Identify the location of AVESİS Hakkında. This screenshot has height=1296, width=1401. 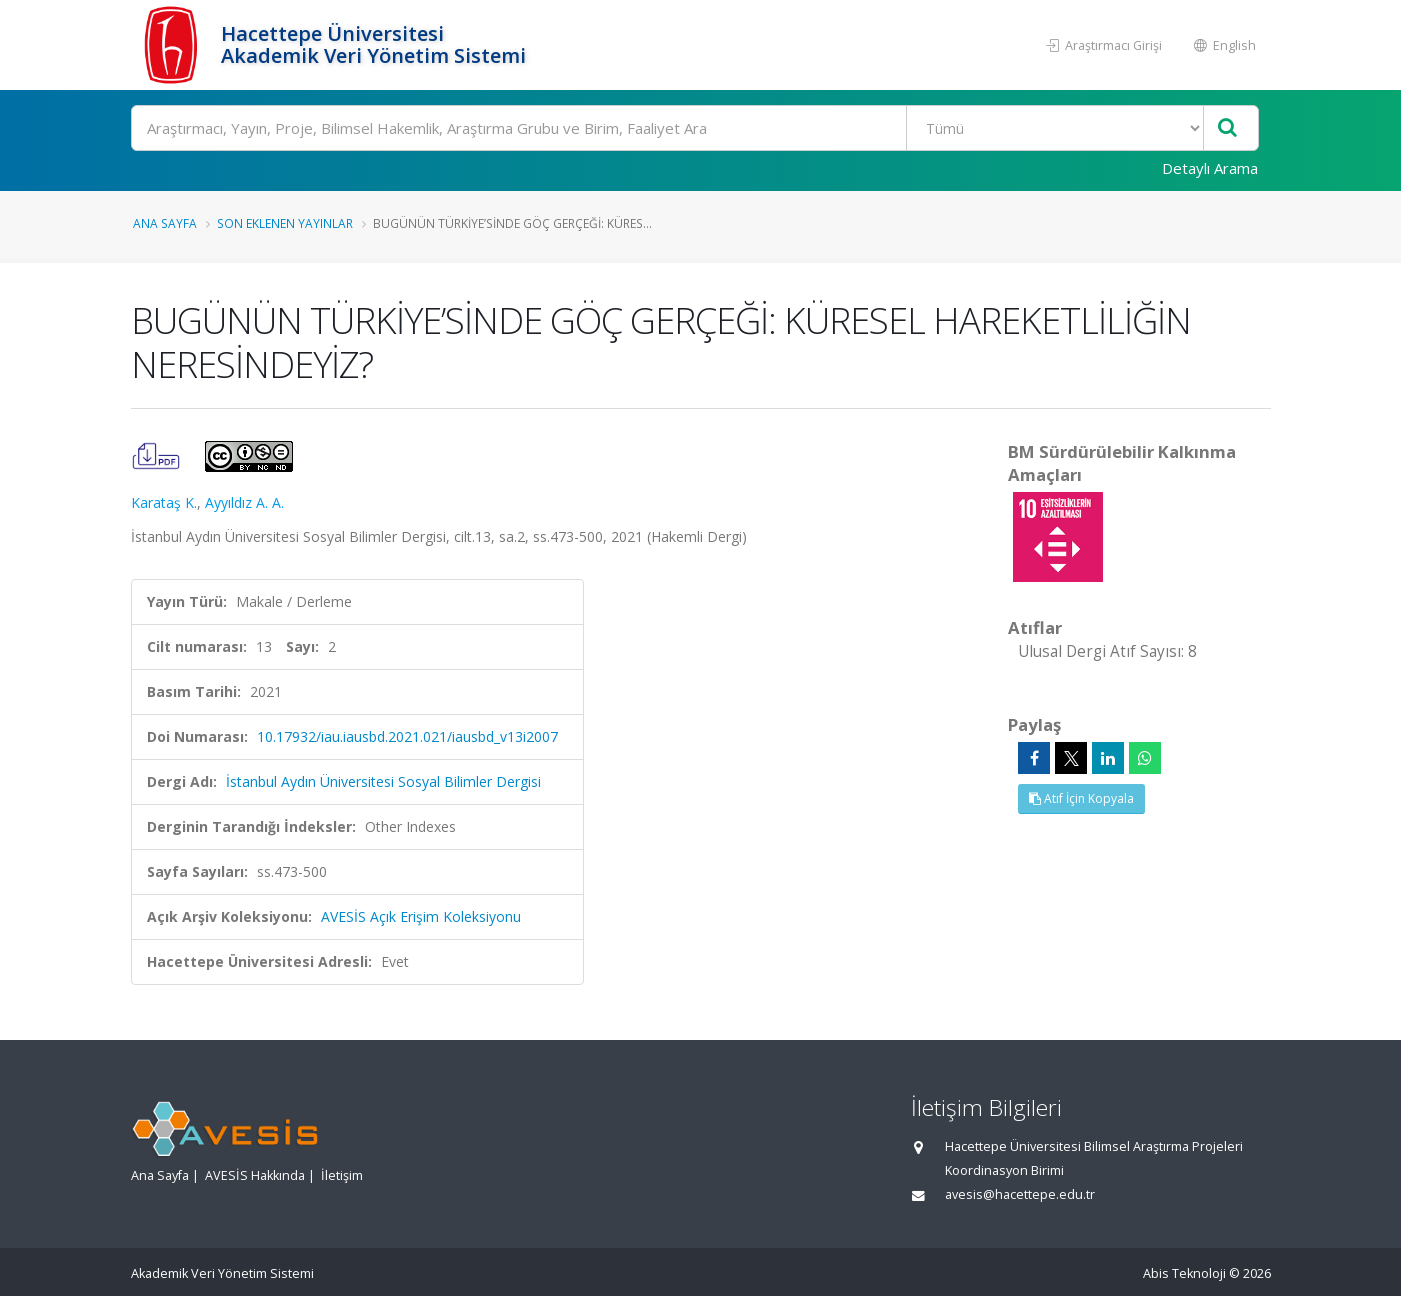
(255, 1175).